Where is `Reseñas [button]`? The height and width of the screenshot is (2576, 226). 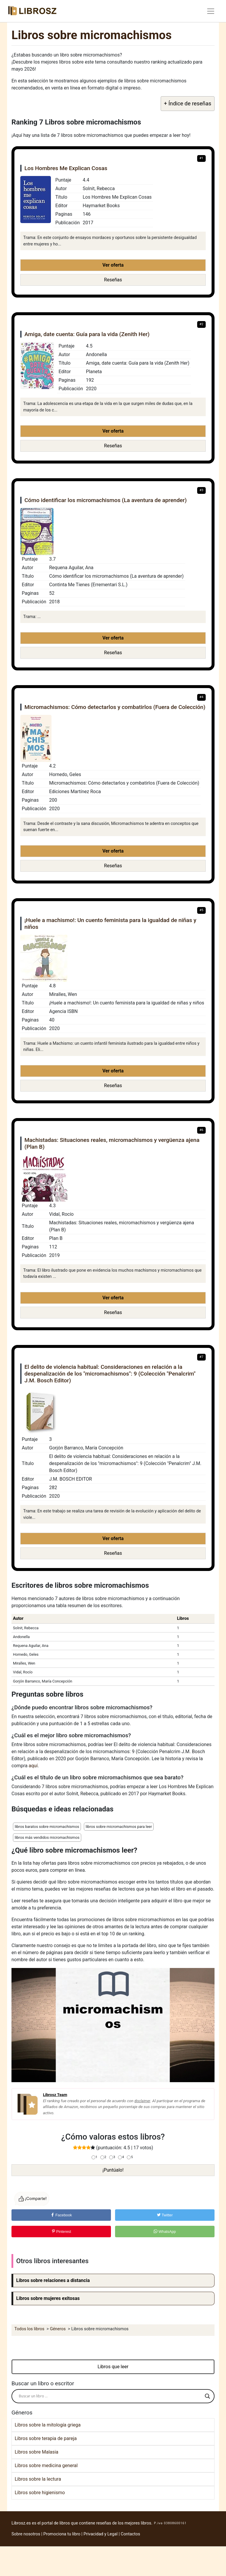
Reseñas [button] is located at coordinates (113, 280).